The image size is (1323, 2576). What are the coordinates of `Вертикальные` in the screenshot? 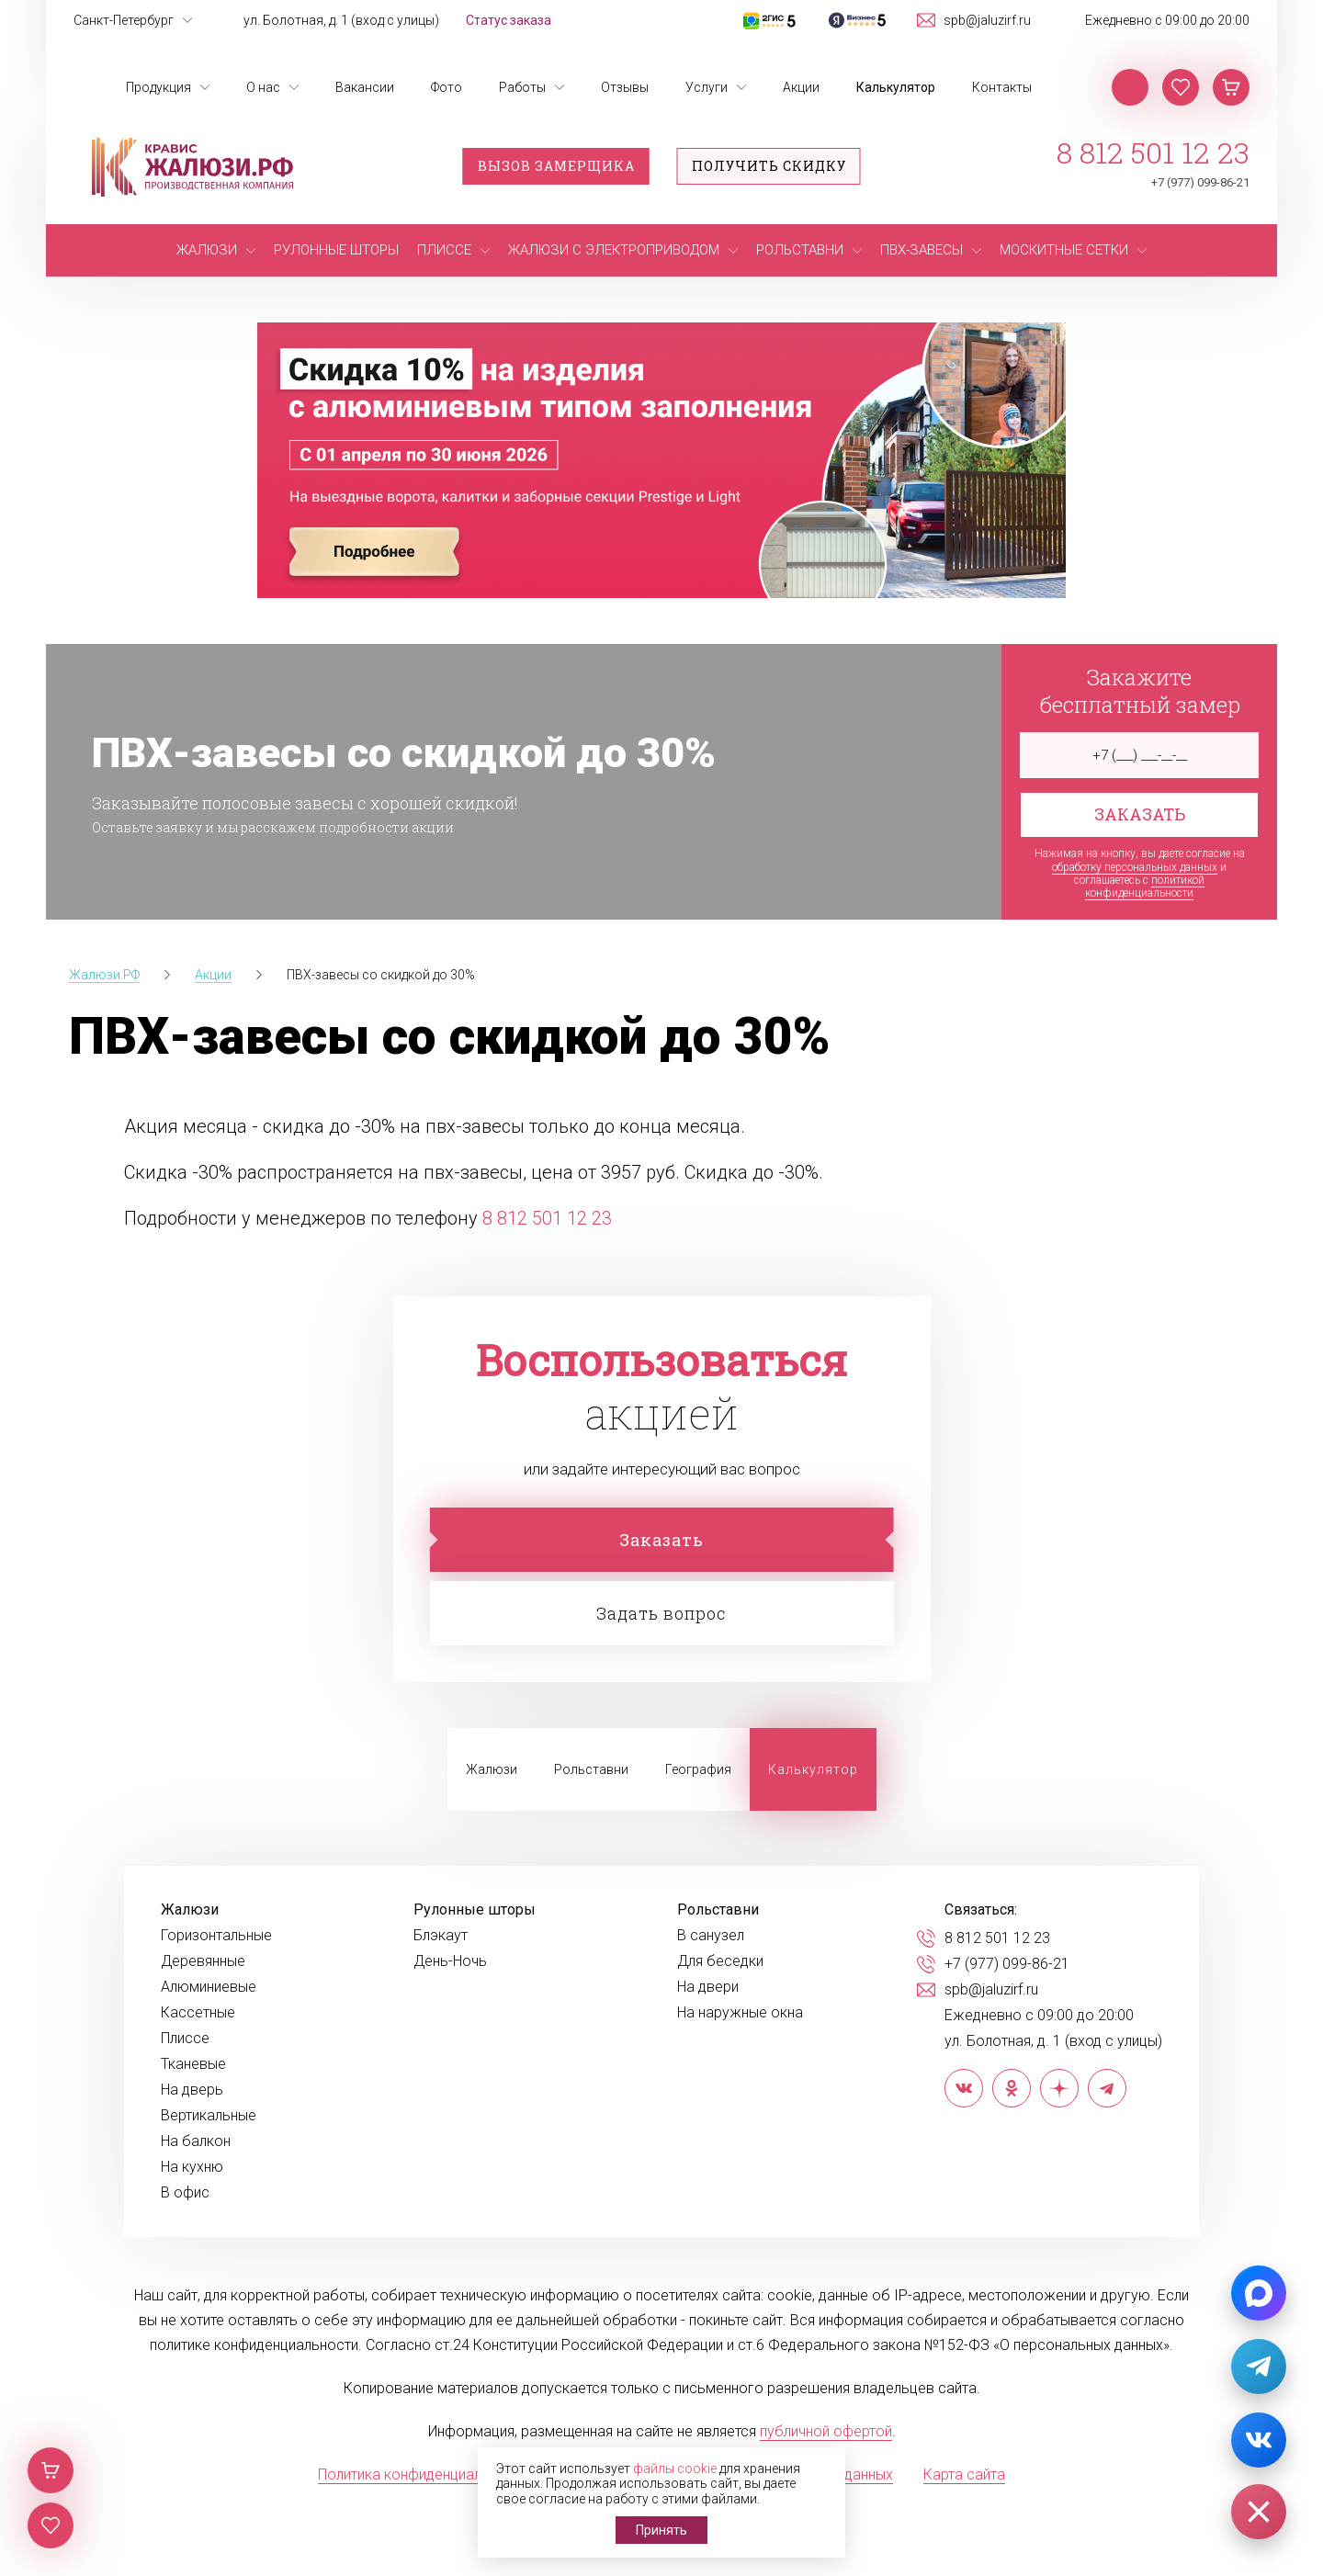 It's located at (208, 2115).